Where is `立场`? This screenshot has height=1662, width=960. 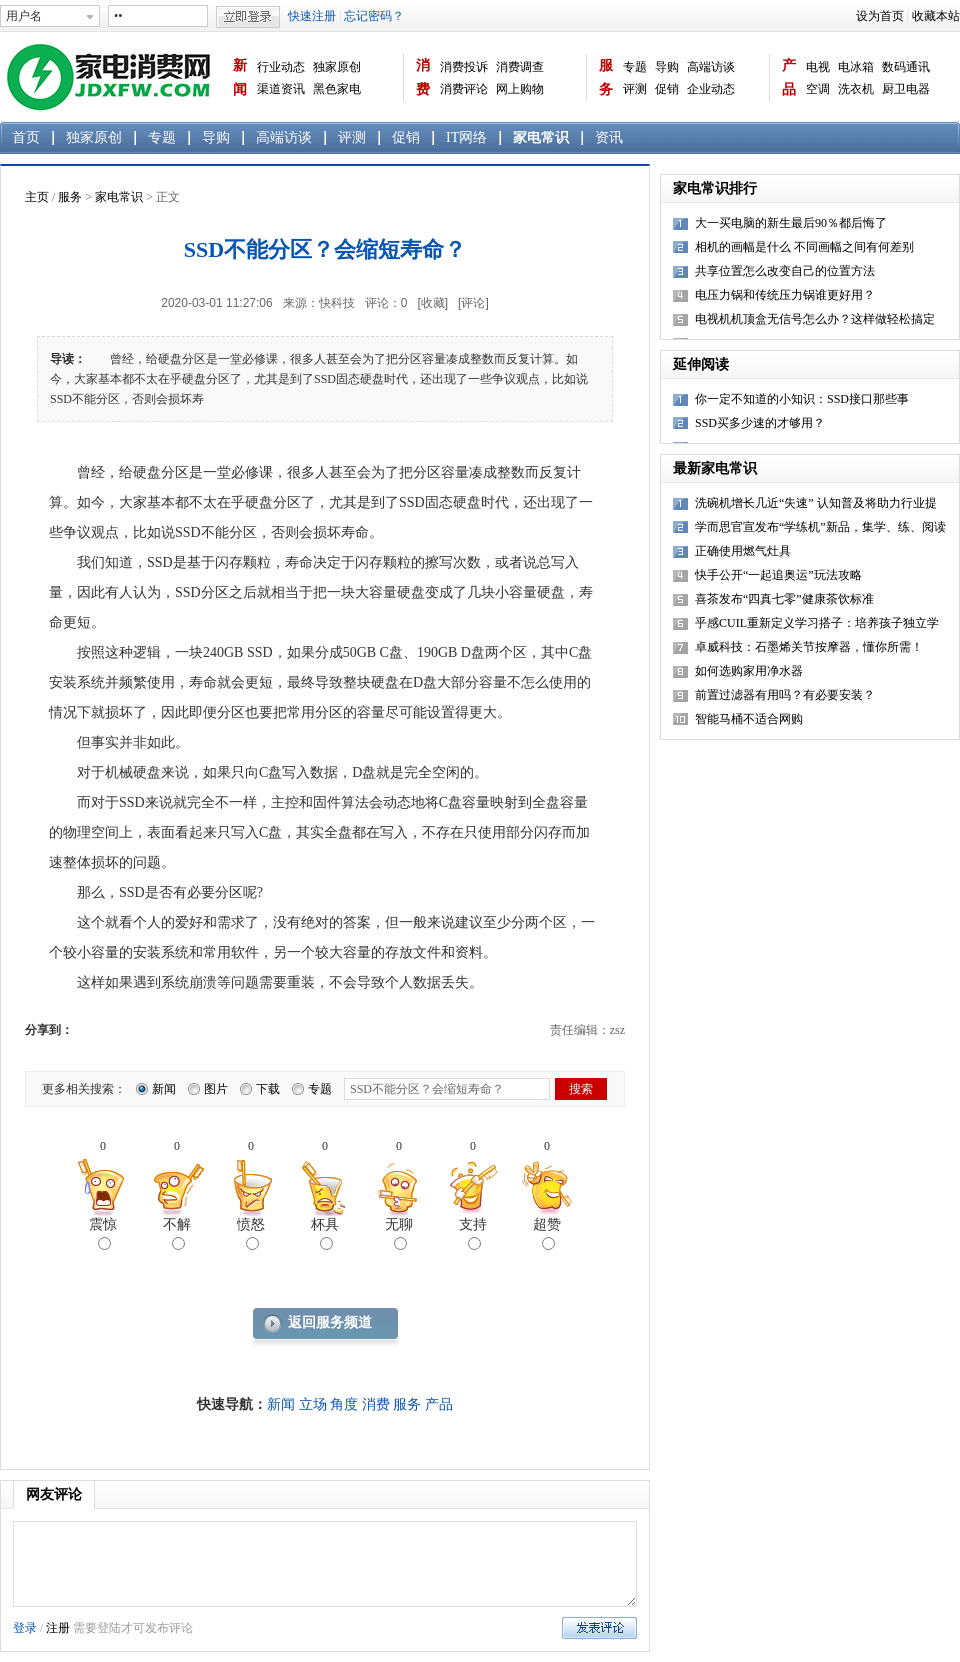
立场 is located at coordinates (313, 1404).